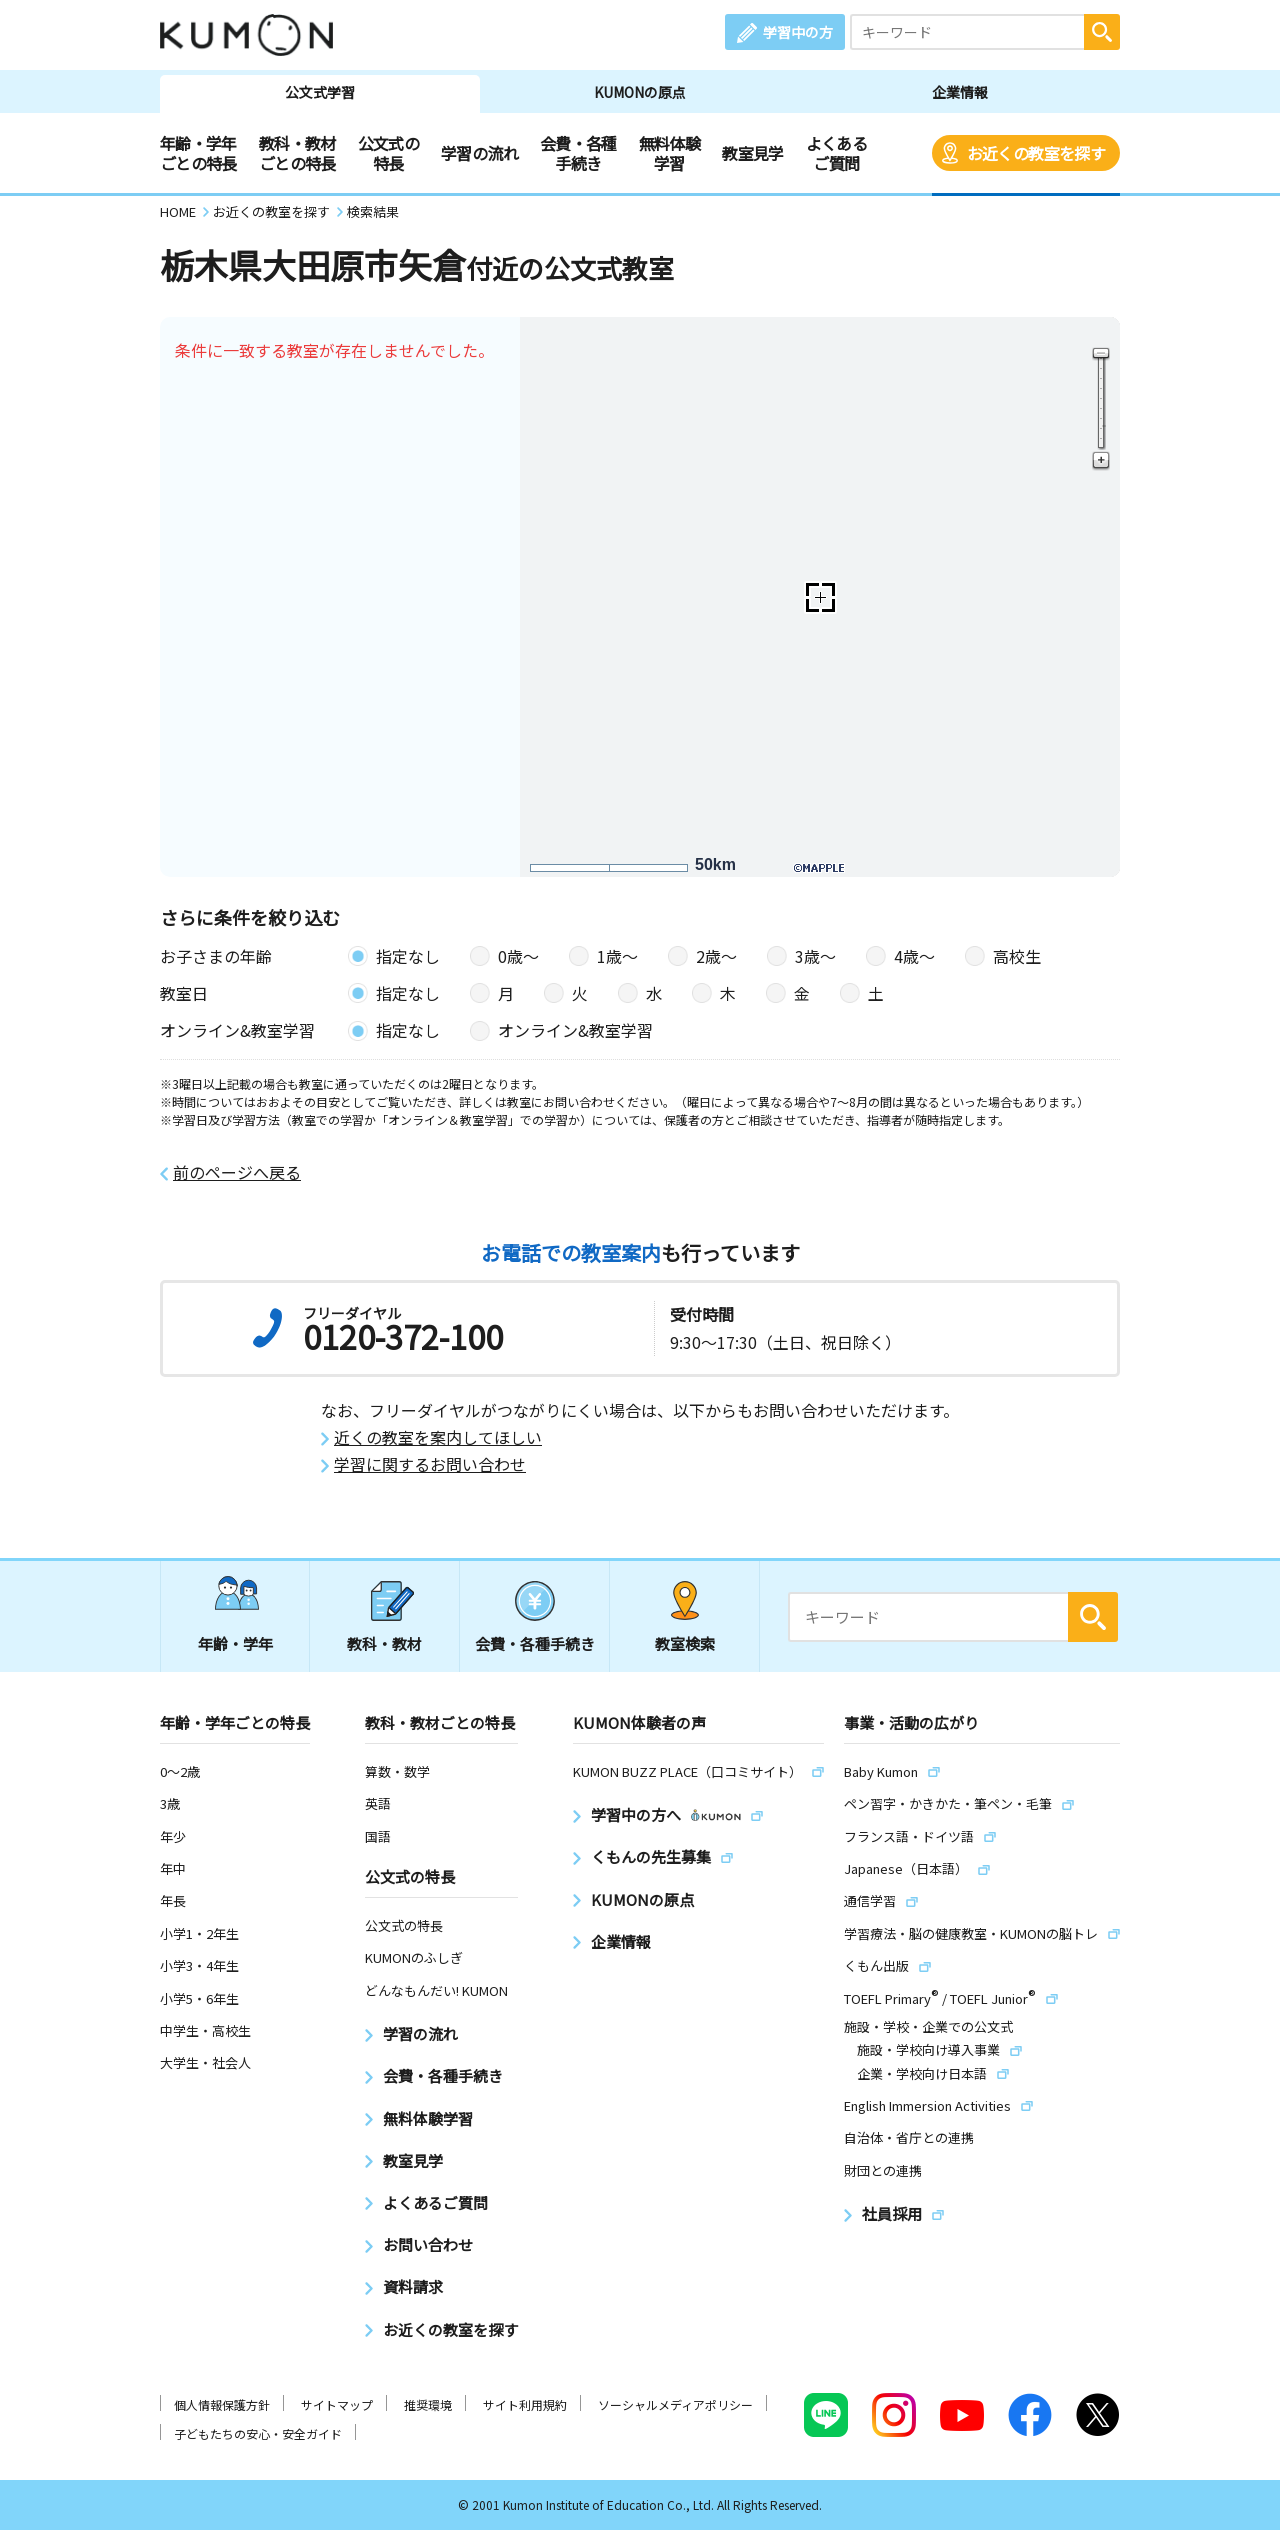  Describe the element at coordinates (428, 2404) in the screenshot. I see `推奨環境` at that location.